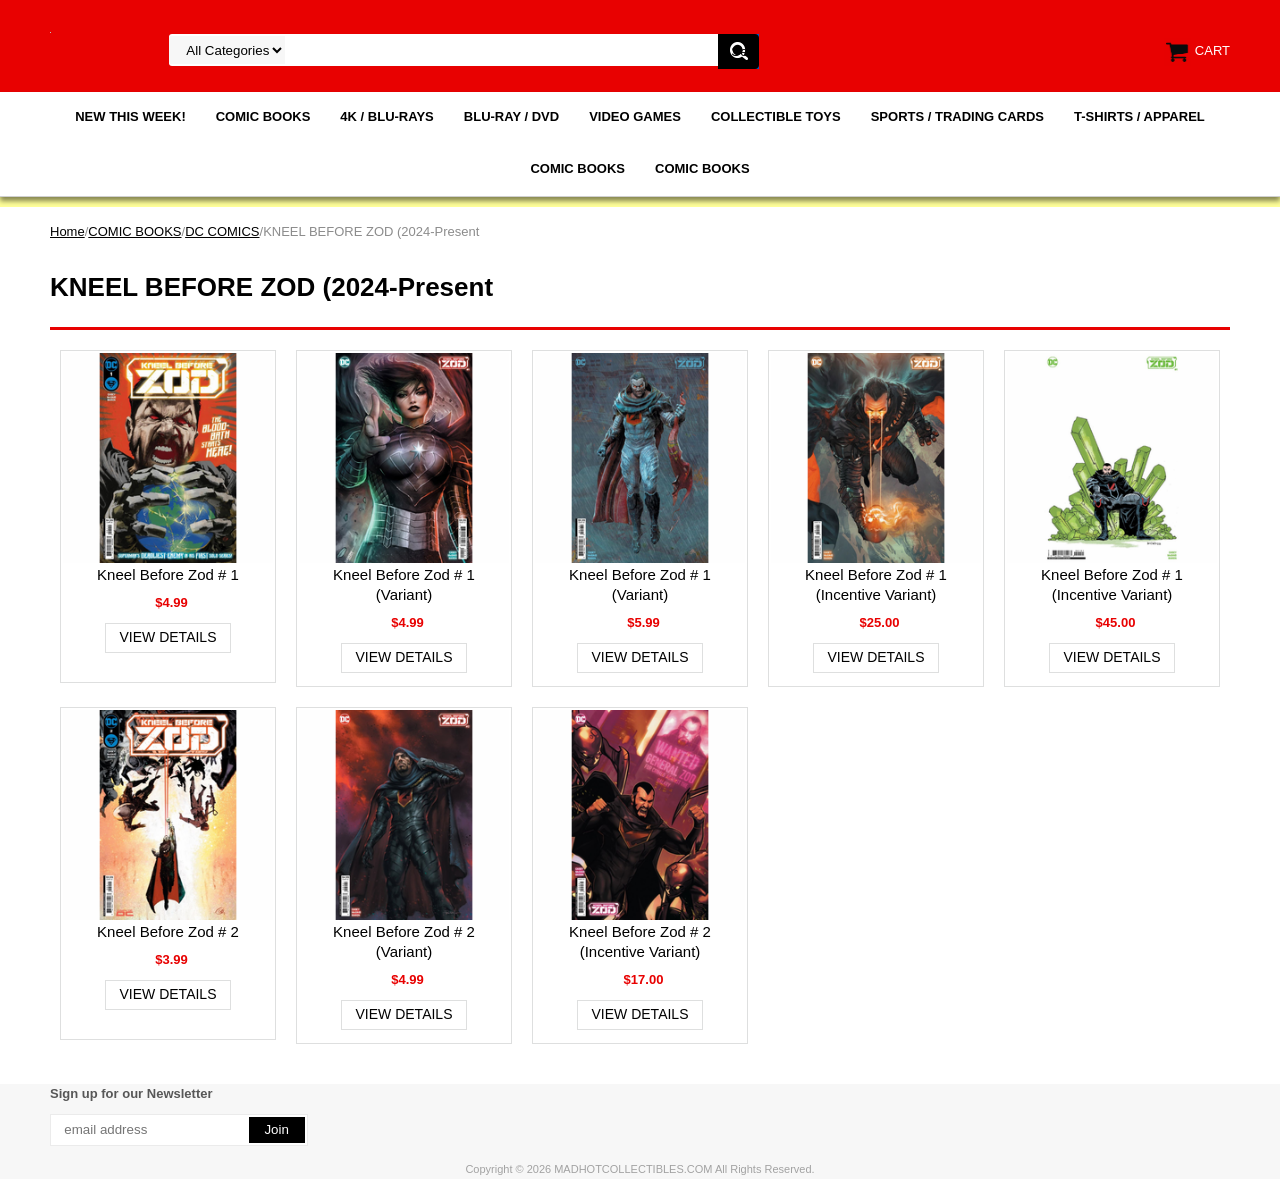 The image size is (1280, 1179). I want to click on Kneel Before Zod # 1 (Incentive Variant), so click(876, 584).